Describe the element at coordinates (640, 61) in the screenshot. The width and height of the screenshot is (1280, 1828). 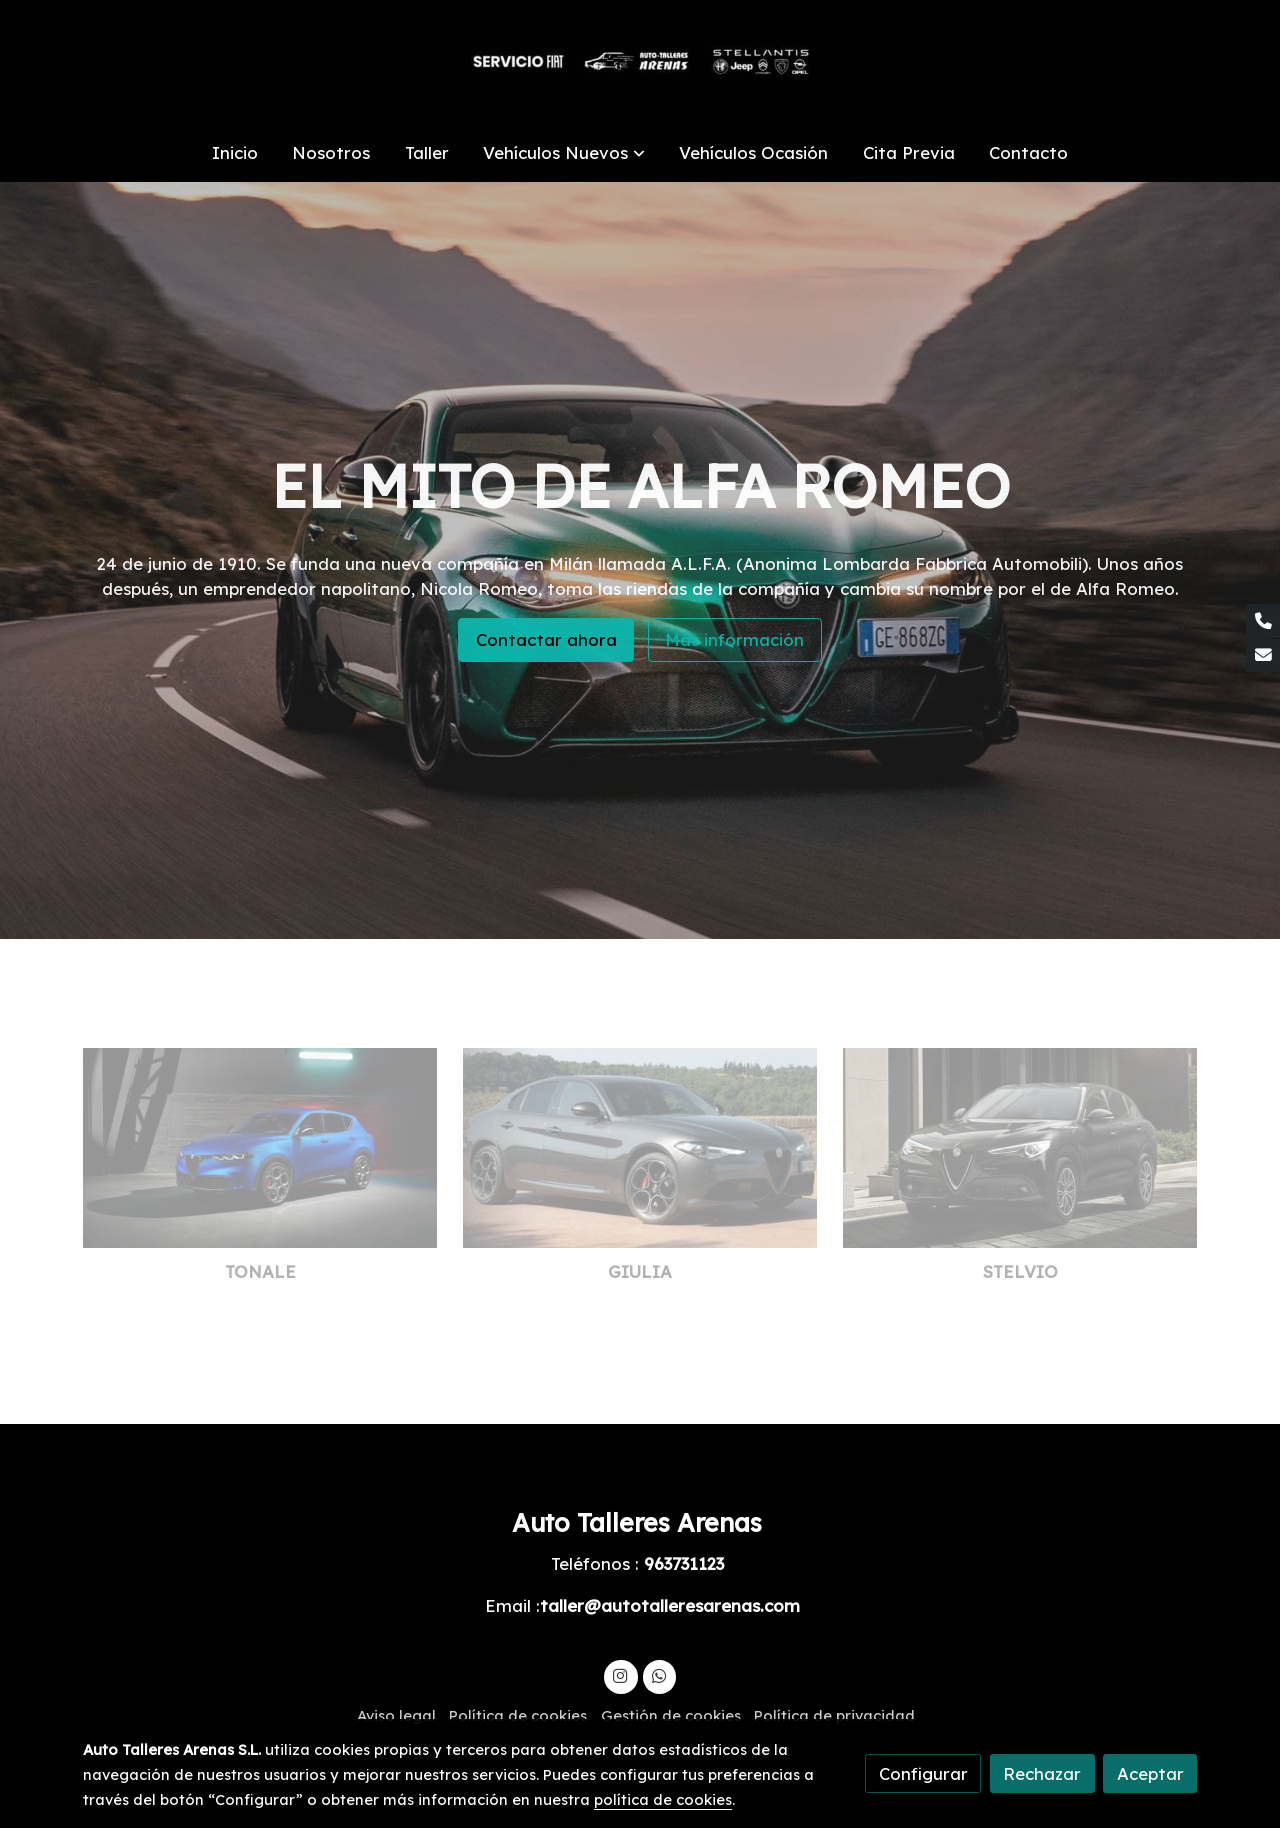
I see `[link]` at that location.